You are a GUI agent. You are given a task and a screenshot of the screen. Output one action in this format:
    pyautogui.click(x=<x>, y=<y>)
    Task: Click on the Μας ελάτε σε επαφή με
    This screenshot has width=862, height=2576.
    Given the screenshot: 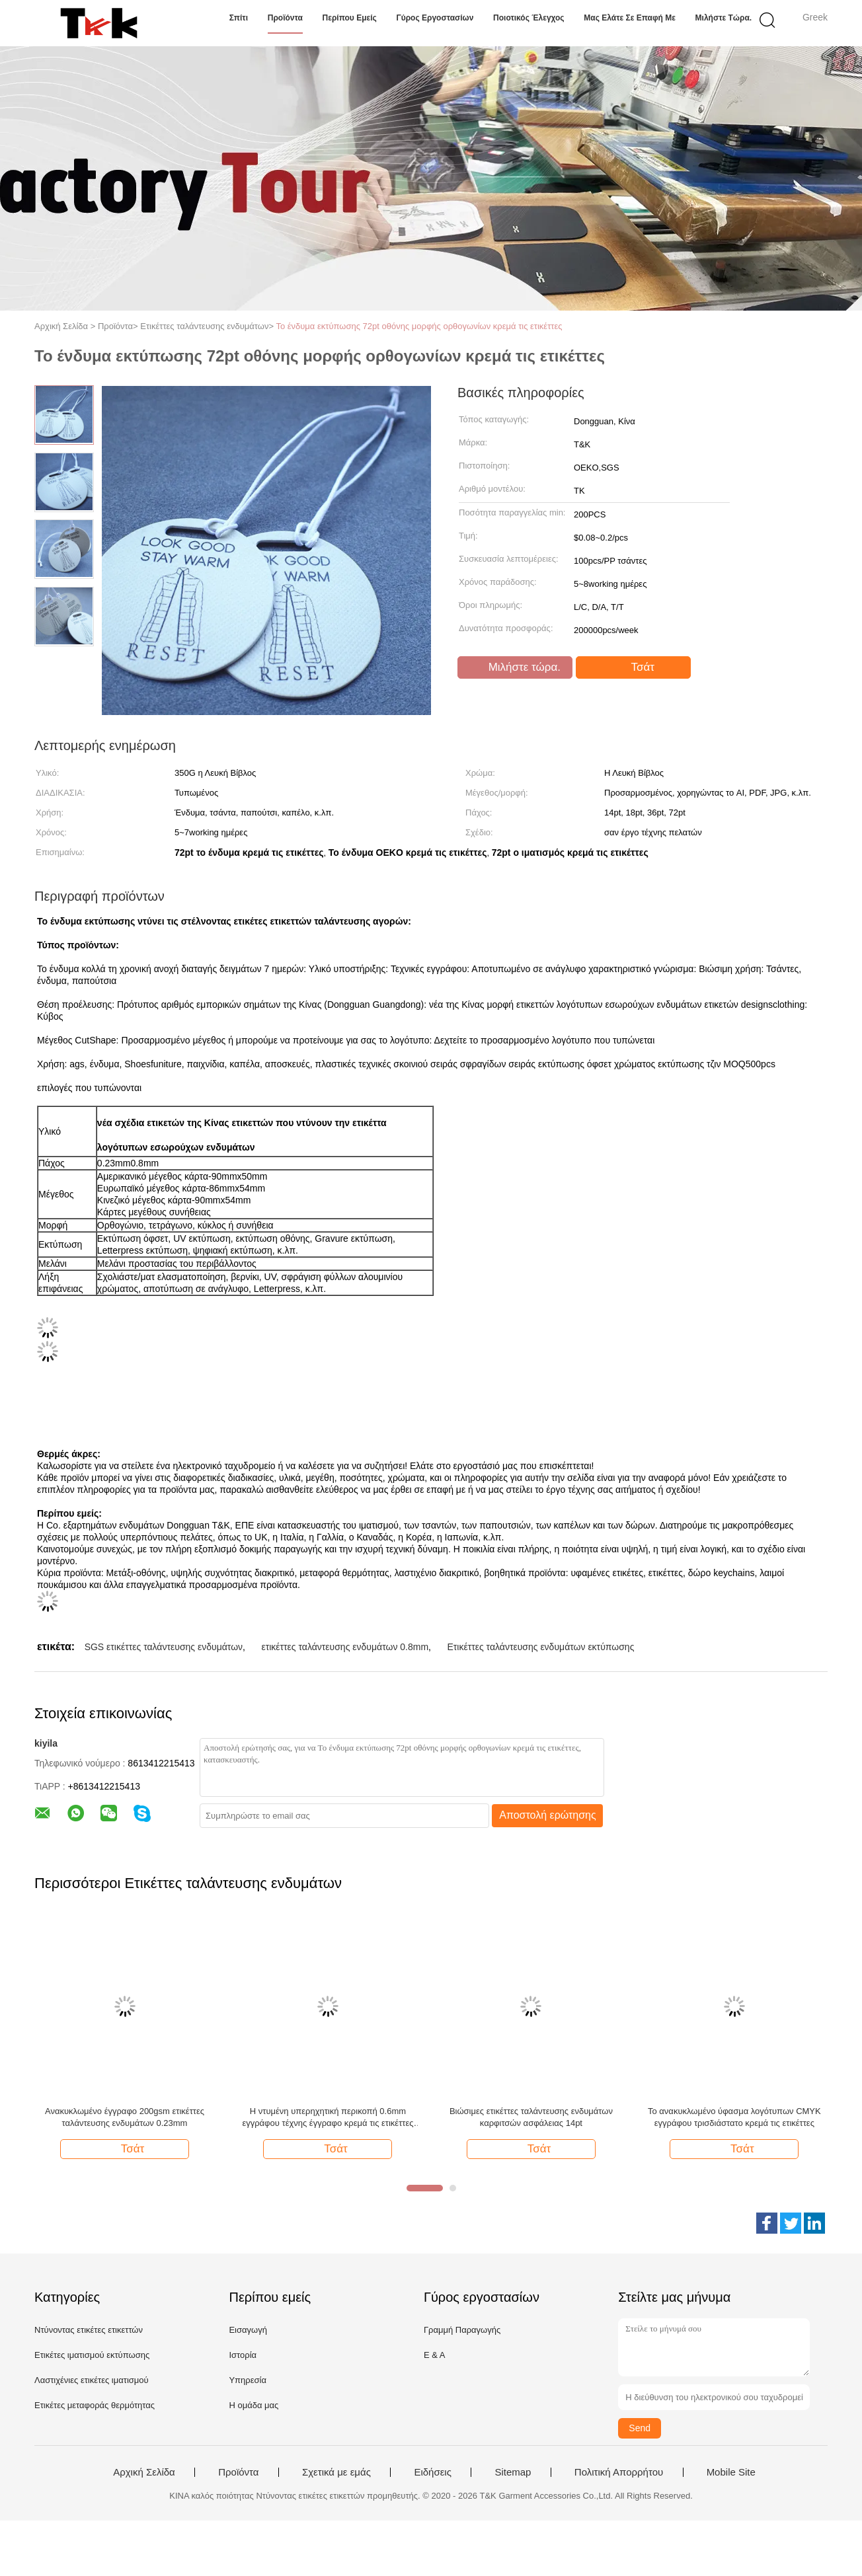 What is the action you would take?
    pyautogui.click(x=630, y=17)
    